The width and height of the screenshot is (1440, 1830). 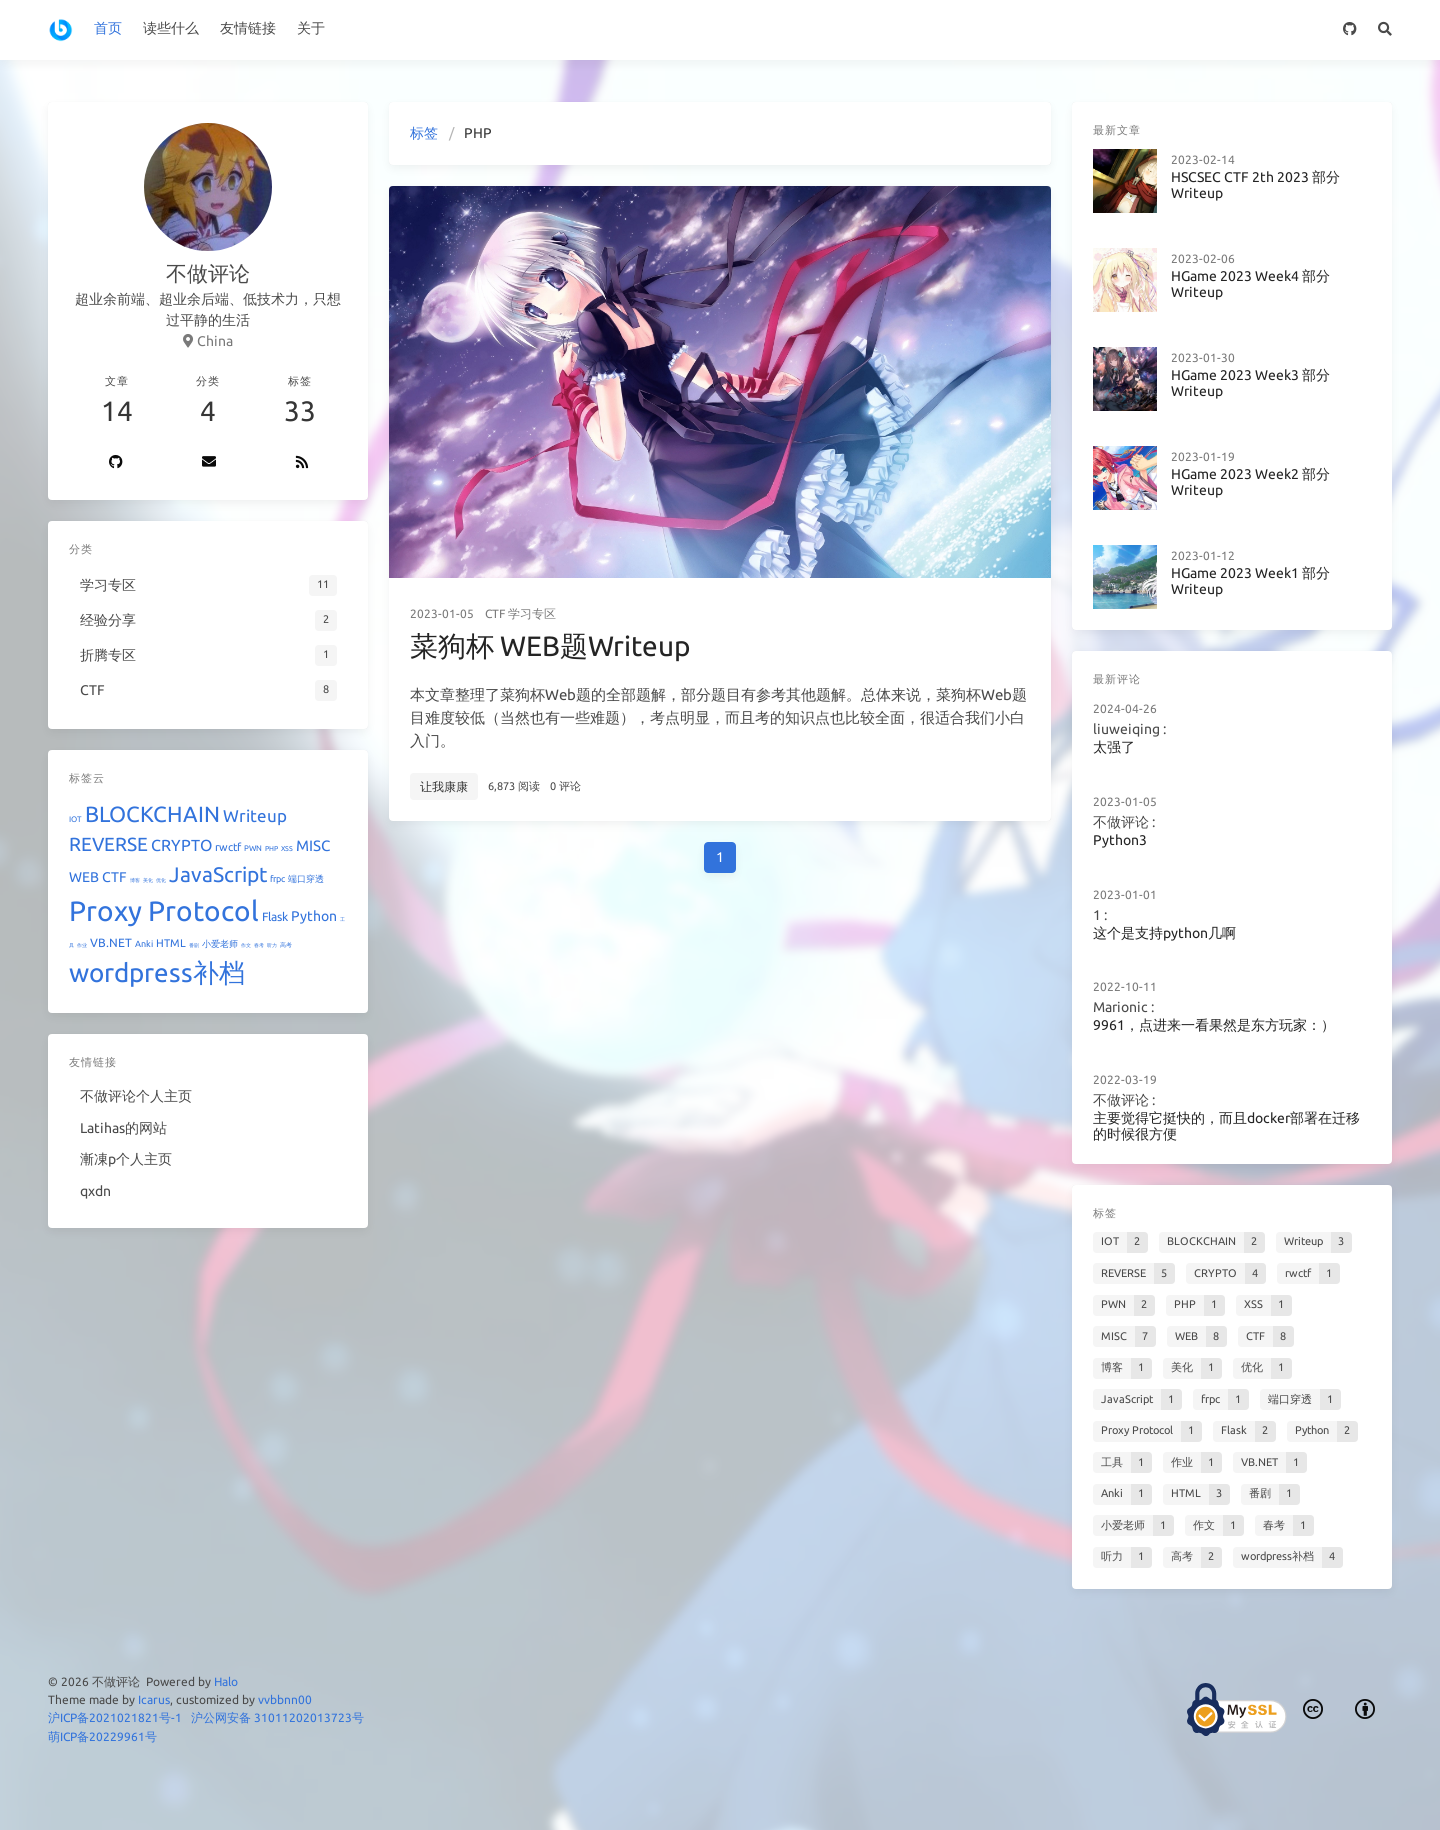 I want to click on VB.NET, so click(x=111, y=942).